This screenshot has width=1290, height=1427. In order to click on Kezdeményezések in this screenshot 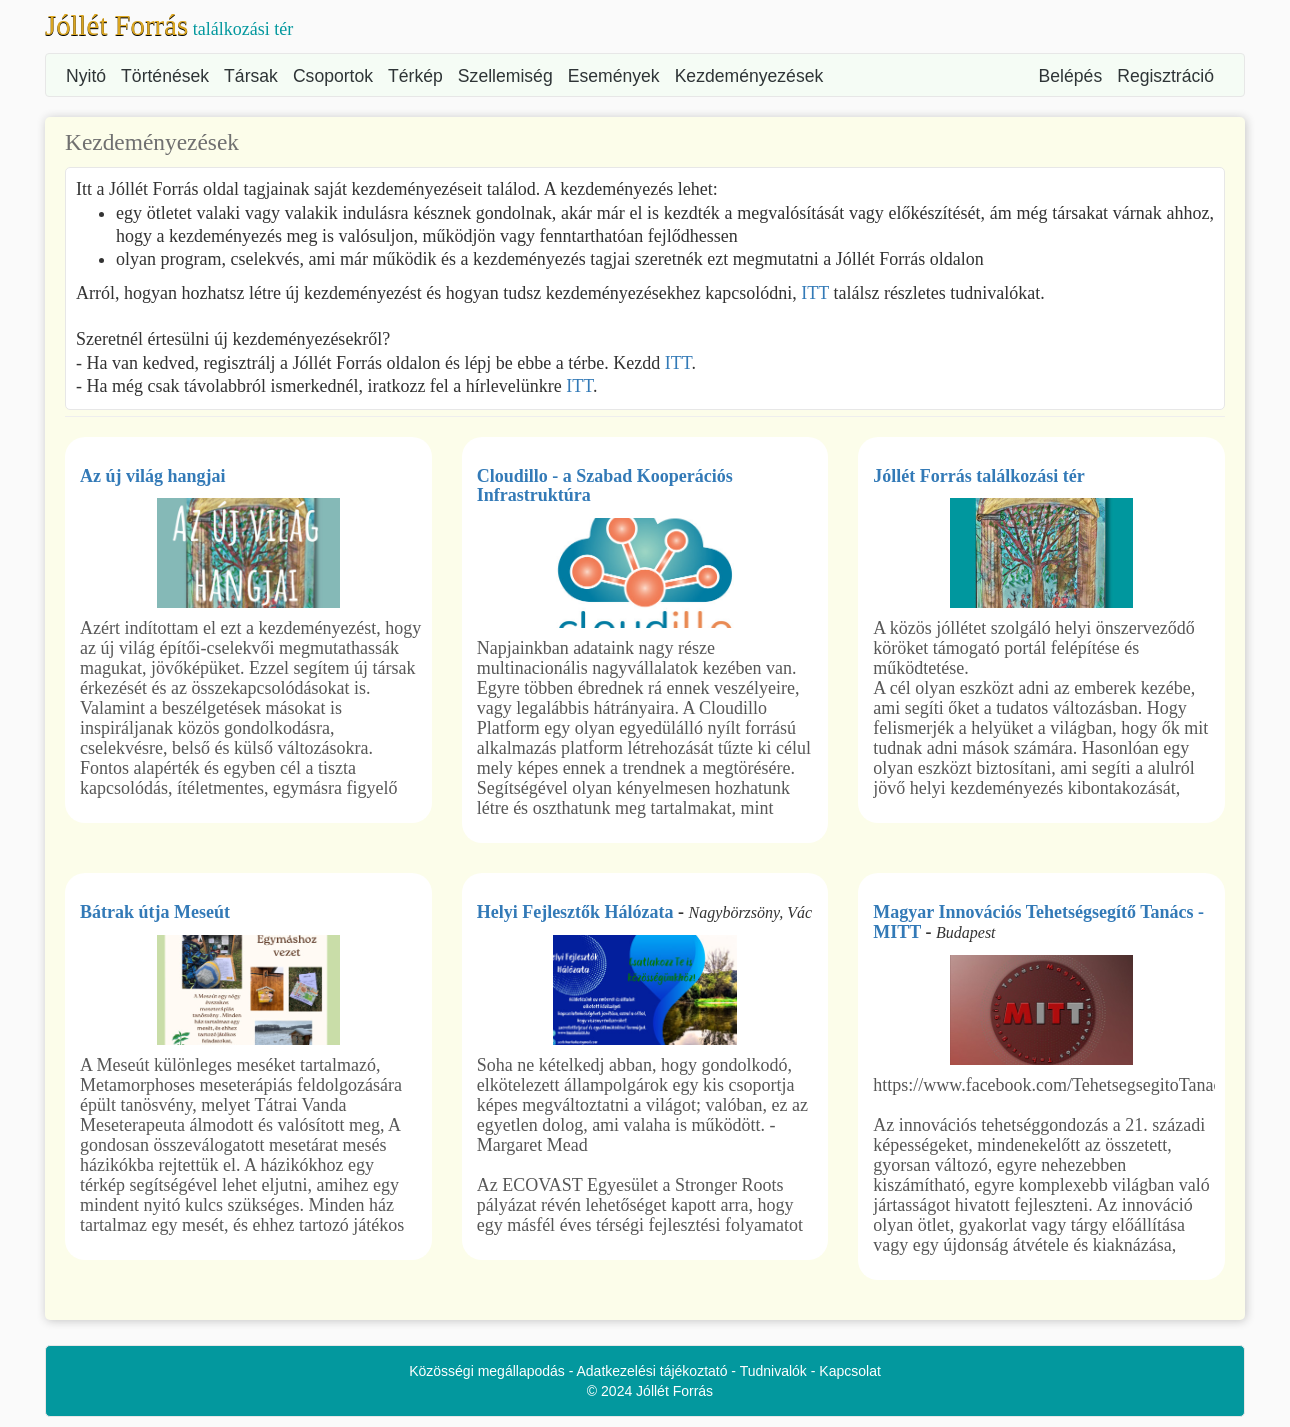, I will do `click(749, 76)`.